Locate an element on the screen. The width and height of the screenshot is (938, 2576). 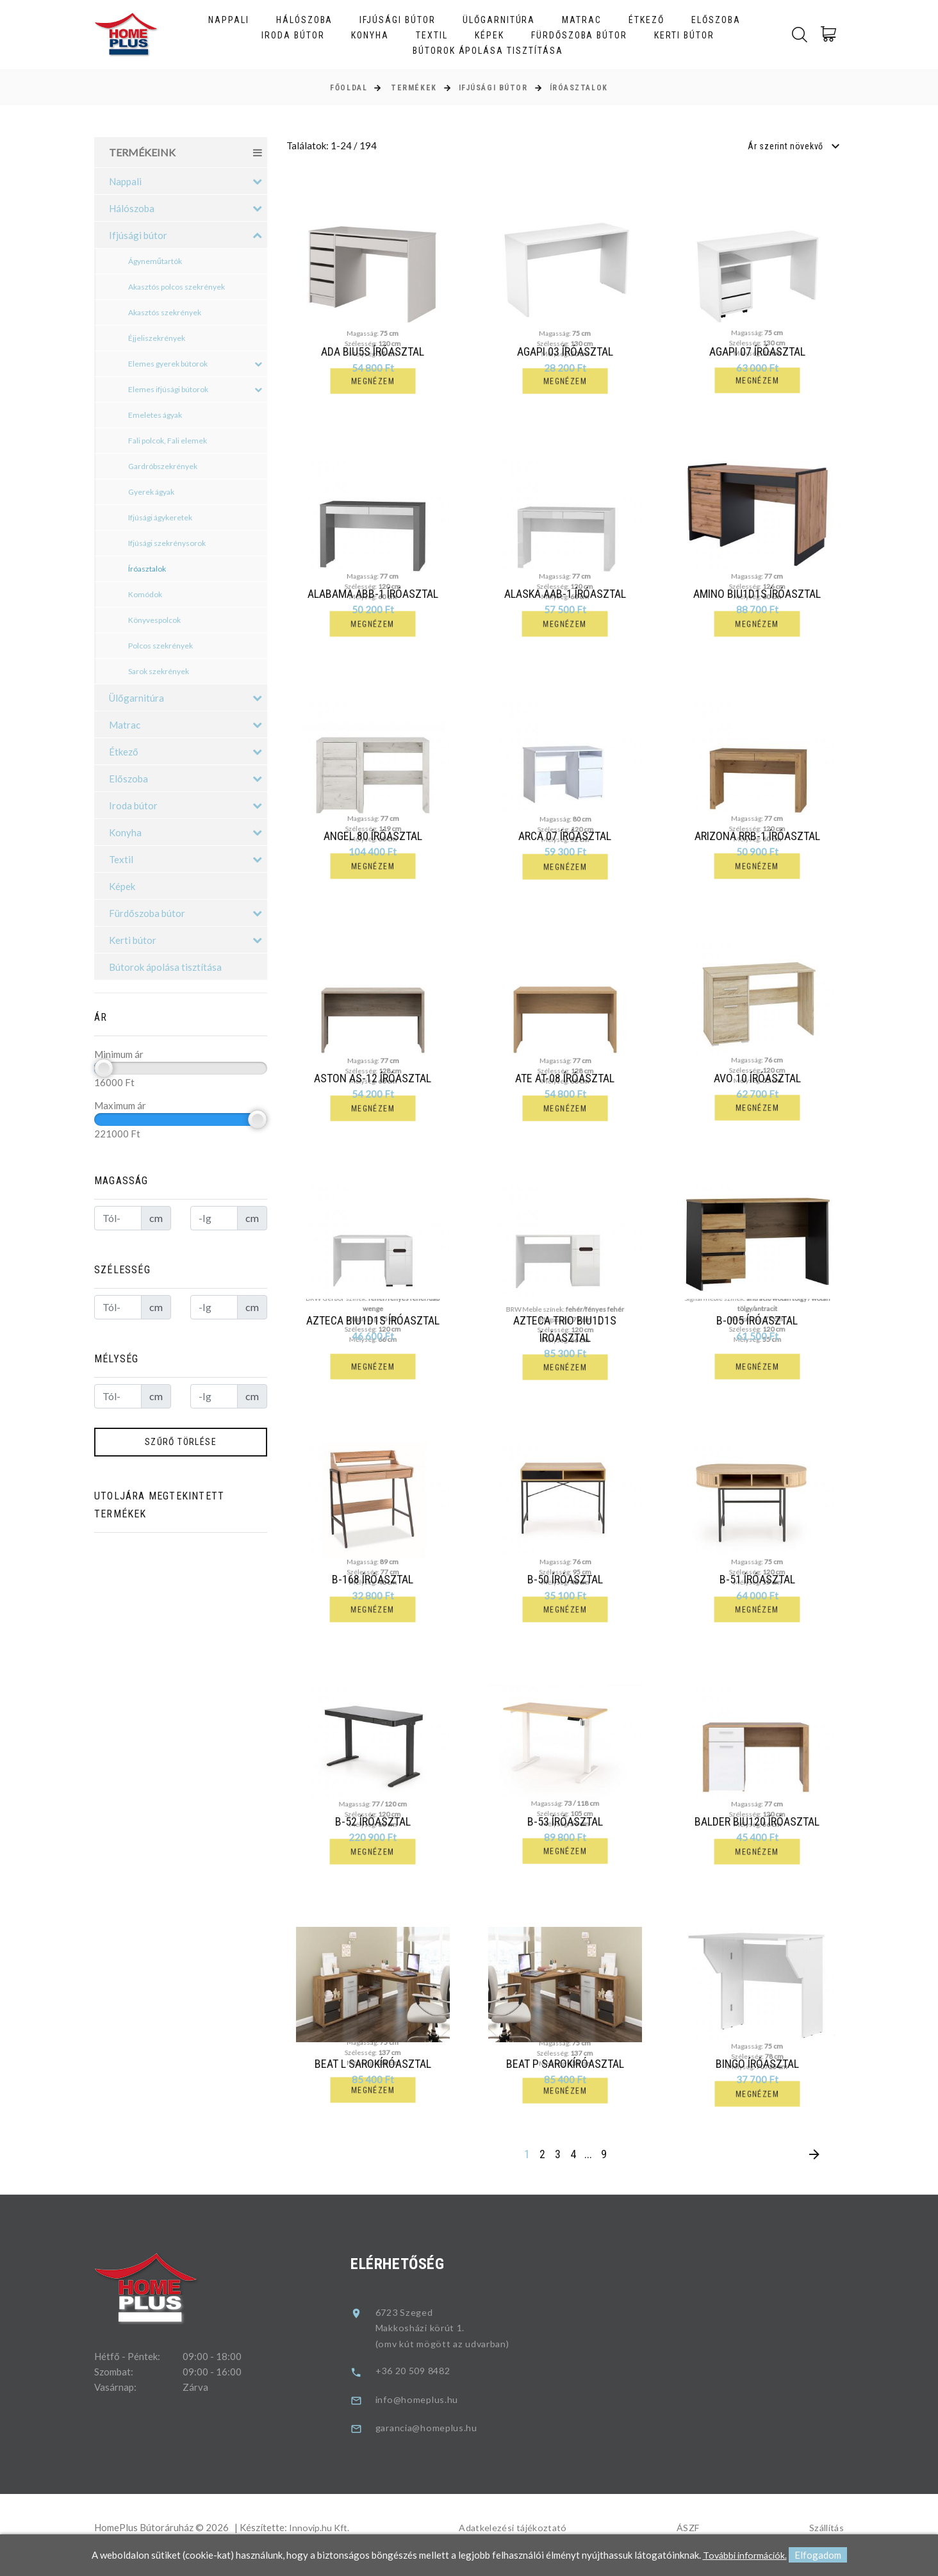
Könyvespolcok is located at coordinates (154, 620).